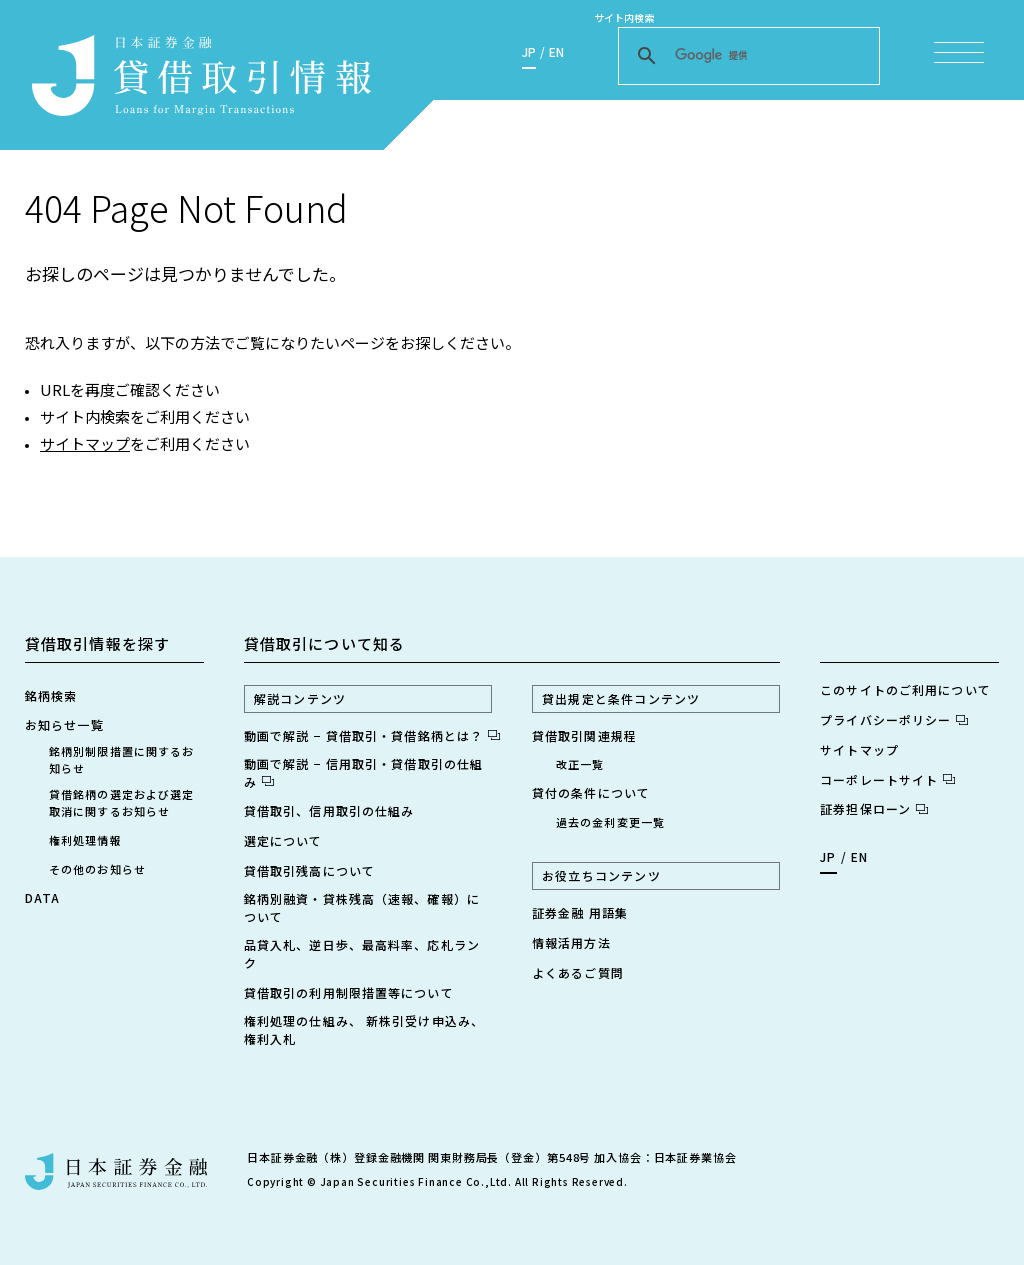 This screenshot has width=1024, height=1265. Describe the element at coordinates (324, 643) in the screenshot. I see `貸借取引について知る` at that location.